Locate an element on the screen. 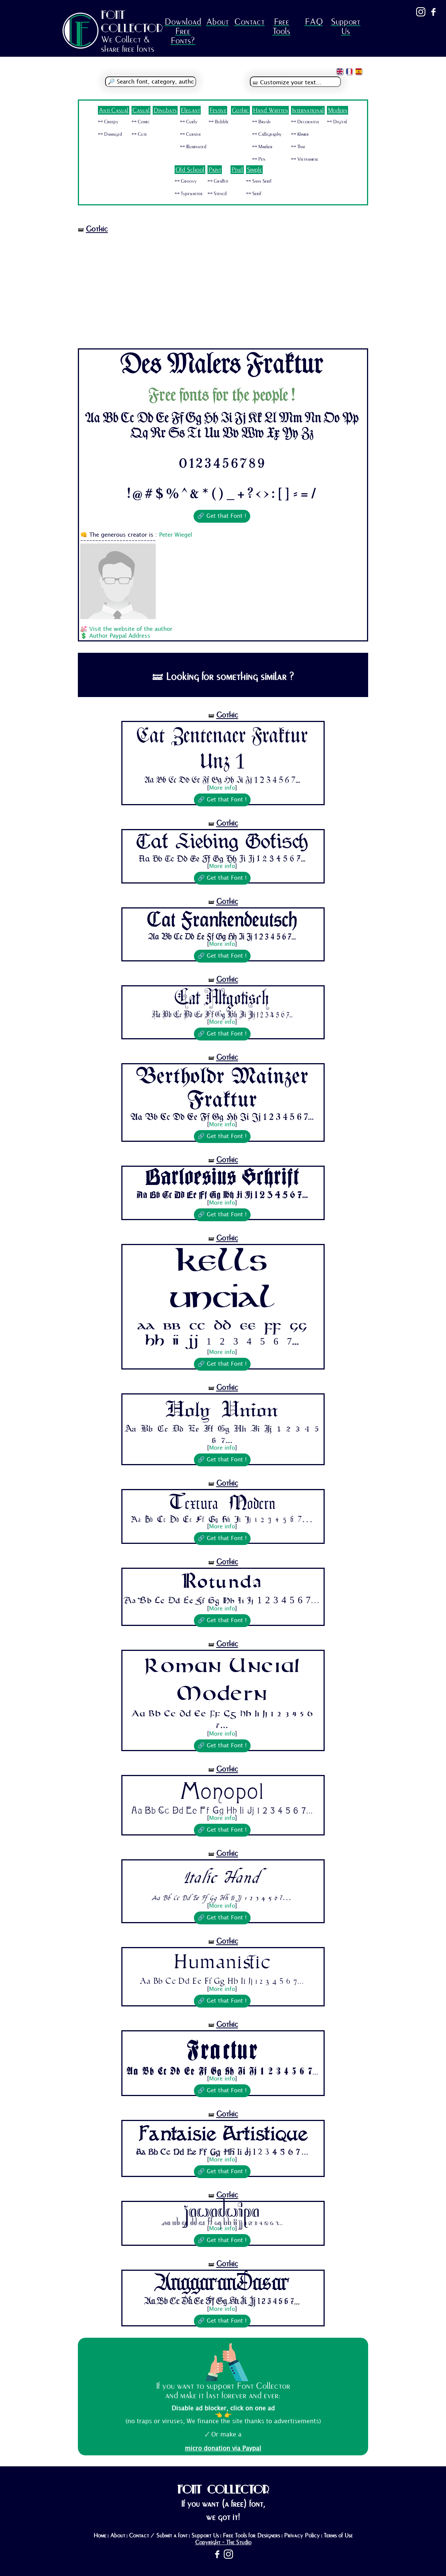  Support Us is located at coordinates (345, 26).